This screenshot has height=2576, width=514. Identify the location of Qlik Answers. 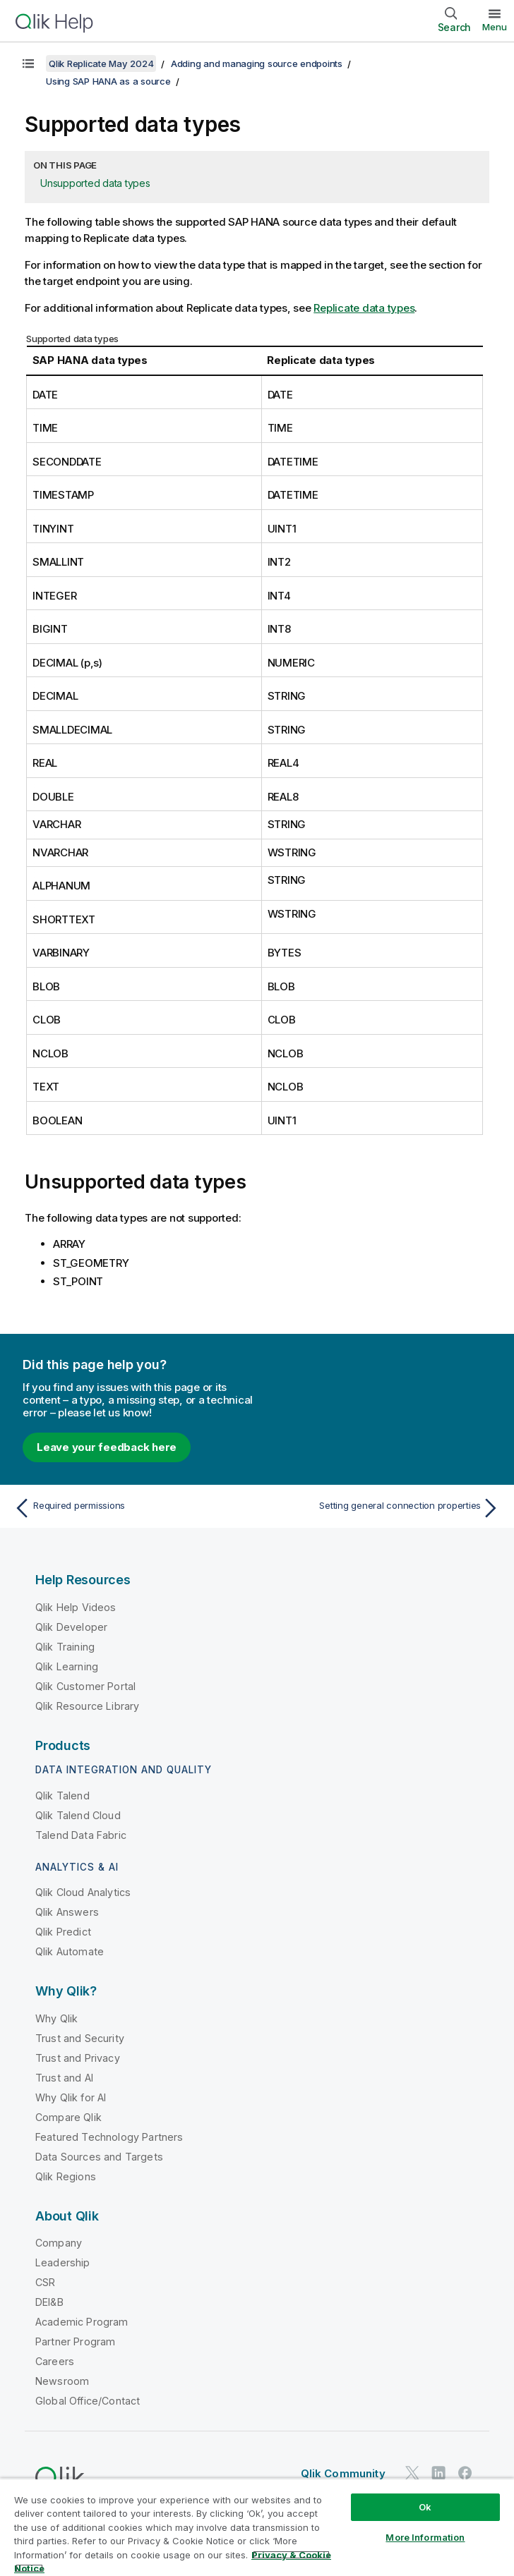
(67, 1912).